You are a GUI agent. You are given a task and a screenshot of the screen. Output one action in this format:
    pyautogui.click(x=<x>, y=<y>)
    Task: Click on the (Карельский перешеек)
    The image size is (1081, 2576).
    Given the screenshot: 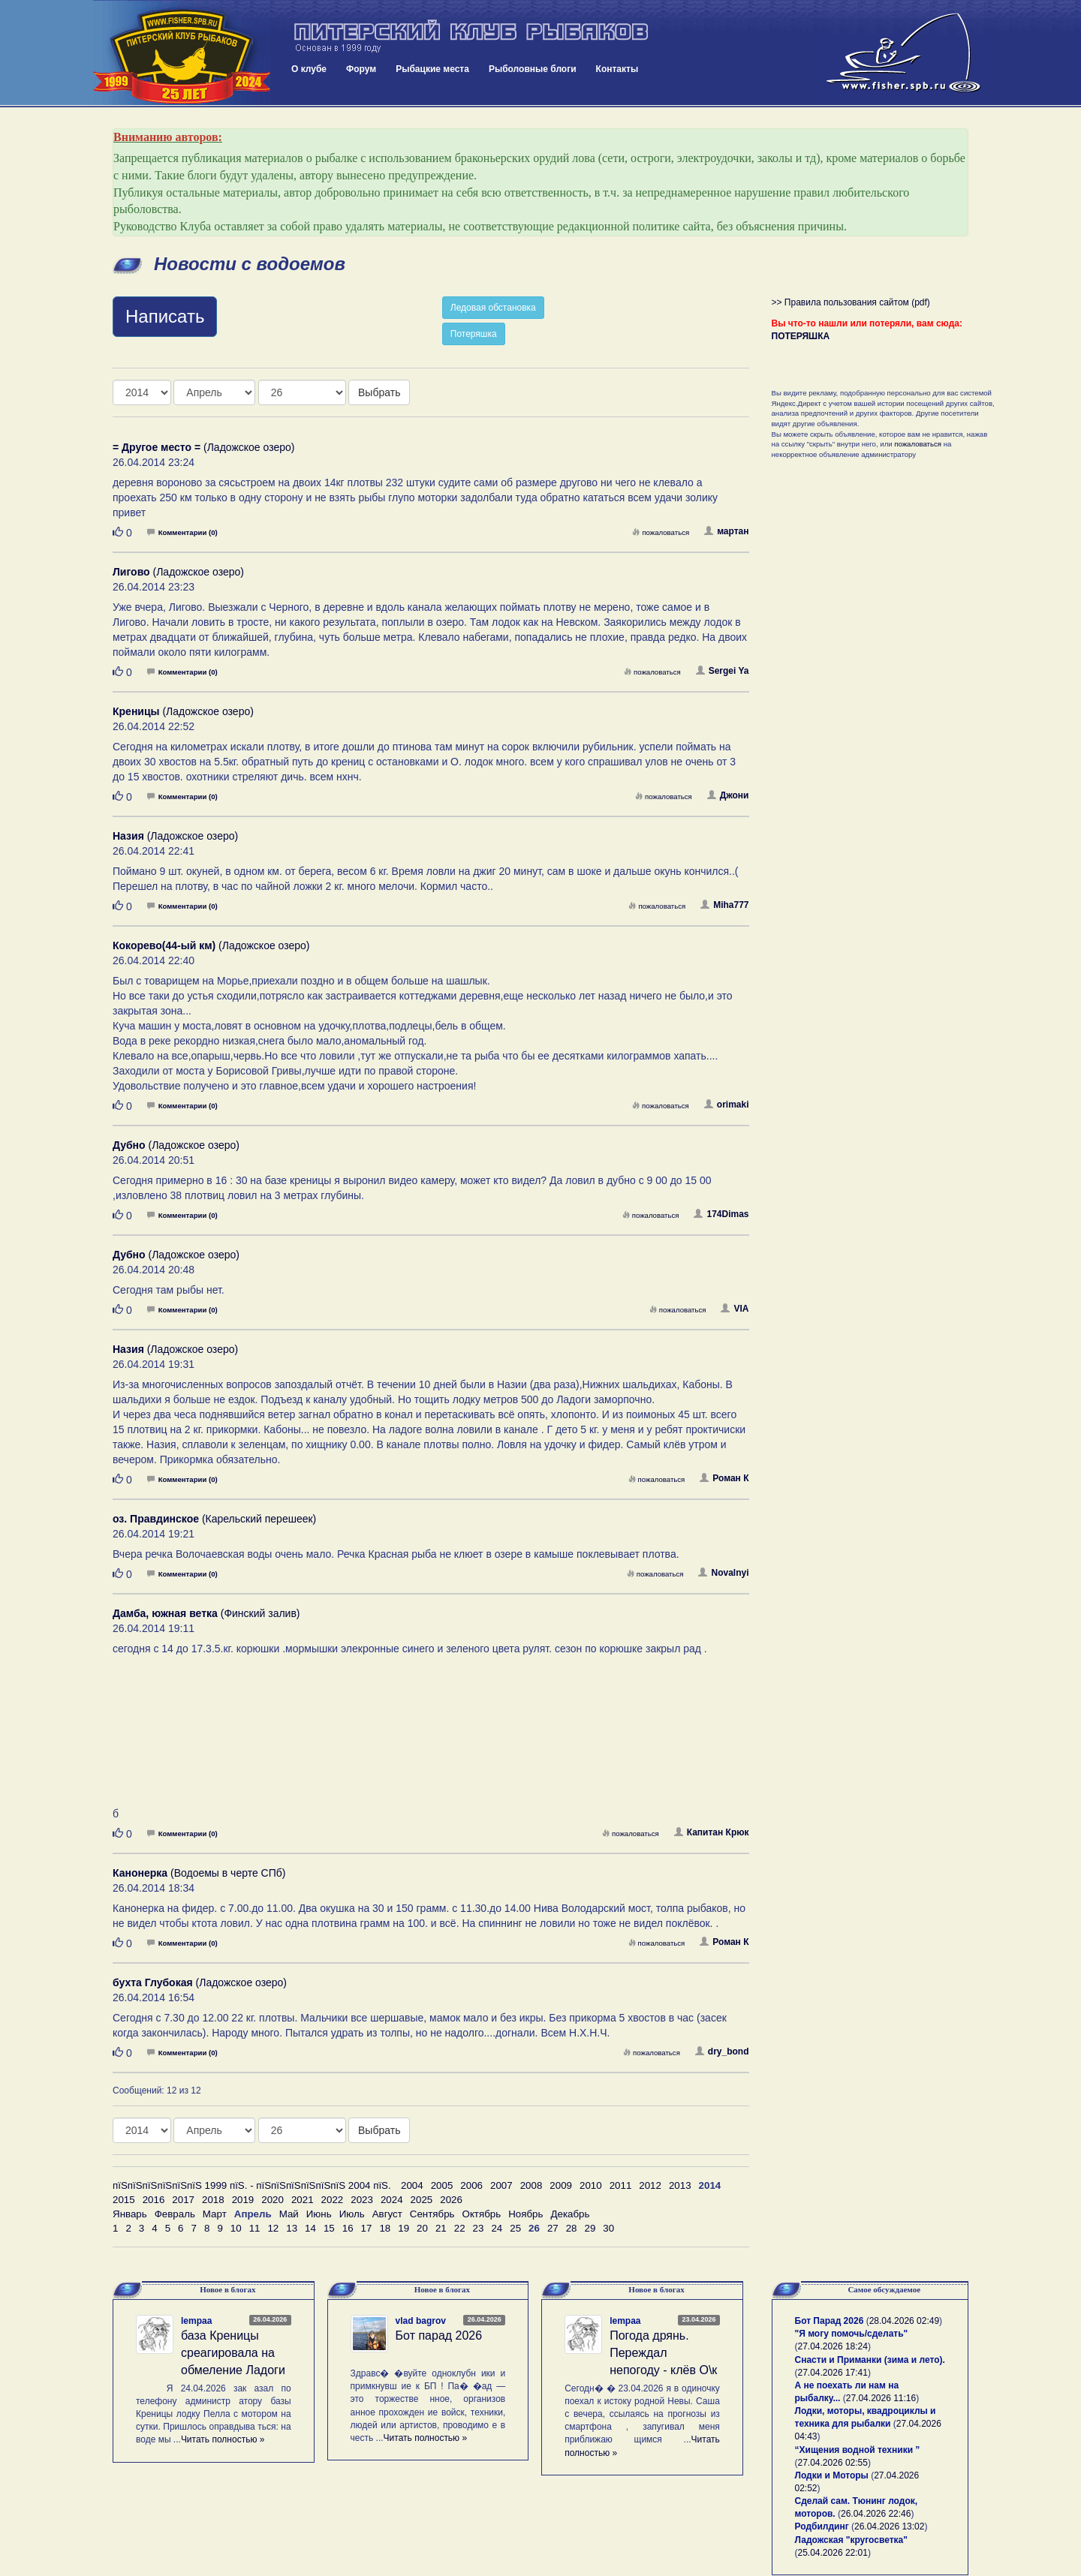 What is the action you would take?
    pyautogui.click(x=214, y=1519)
    